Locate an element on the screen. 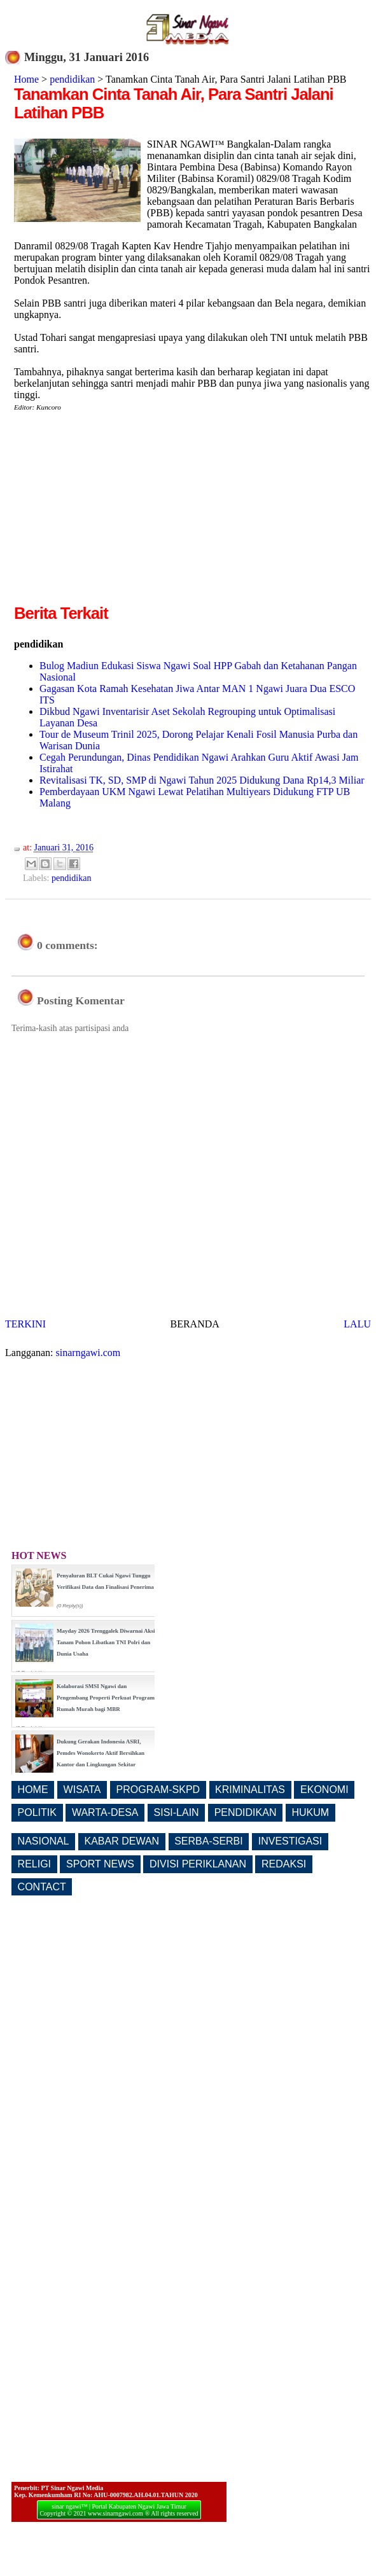  POLITIK is located at coordinates (37, 1812).